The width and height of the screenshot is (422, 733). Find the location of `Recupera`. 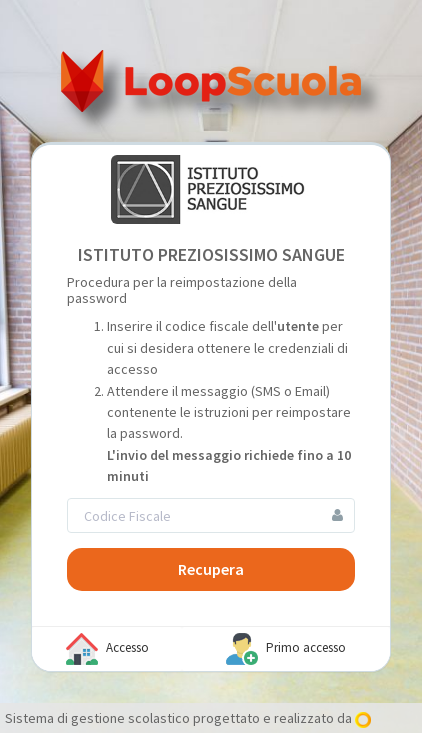

Recupera is located at coordinates (211, 569).